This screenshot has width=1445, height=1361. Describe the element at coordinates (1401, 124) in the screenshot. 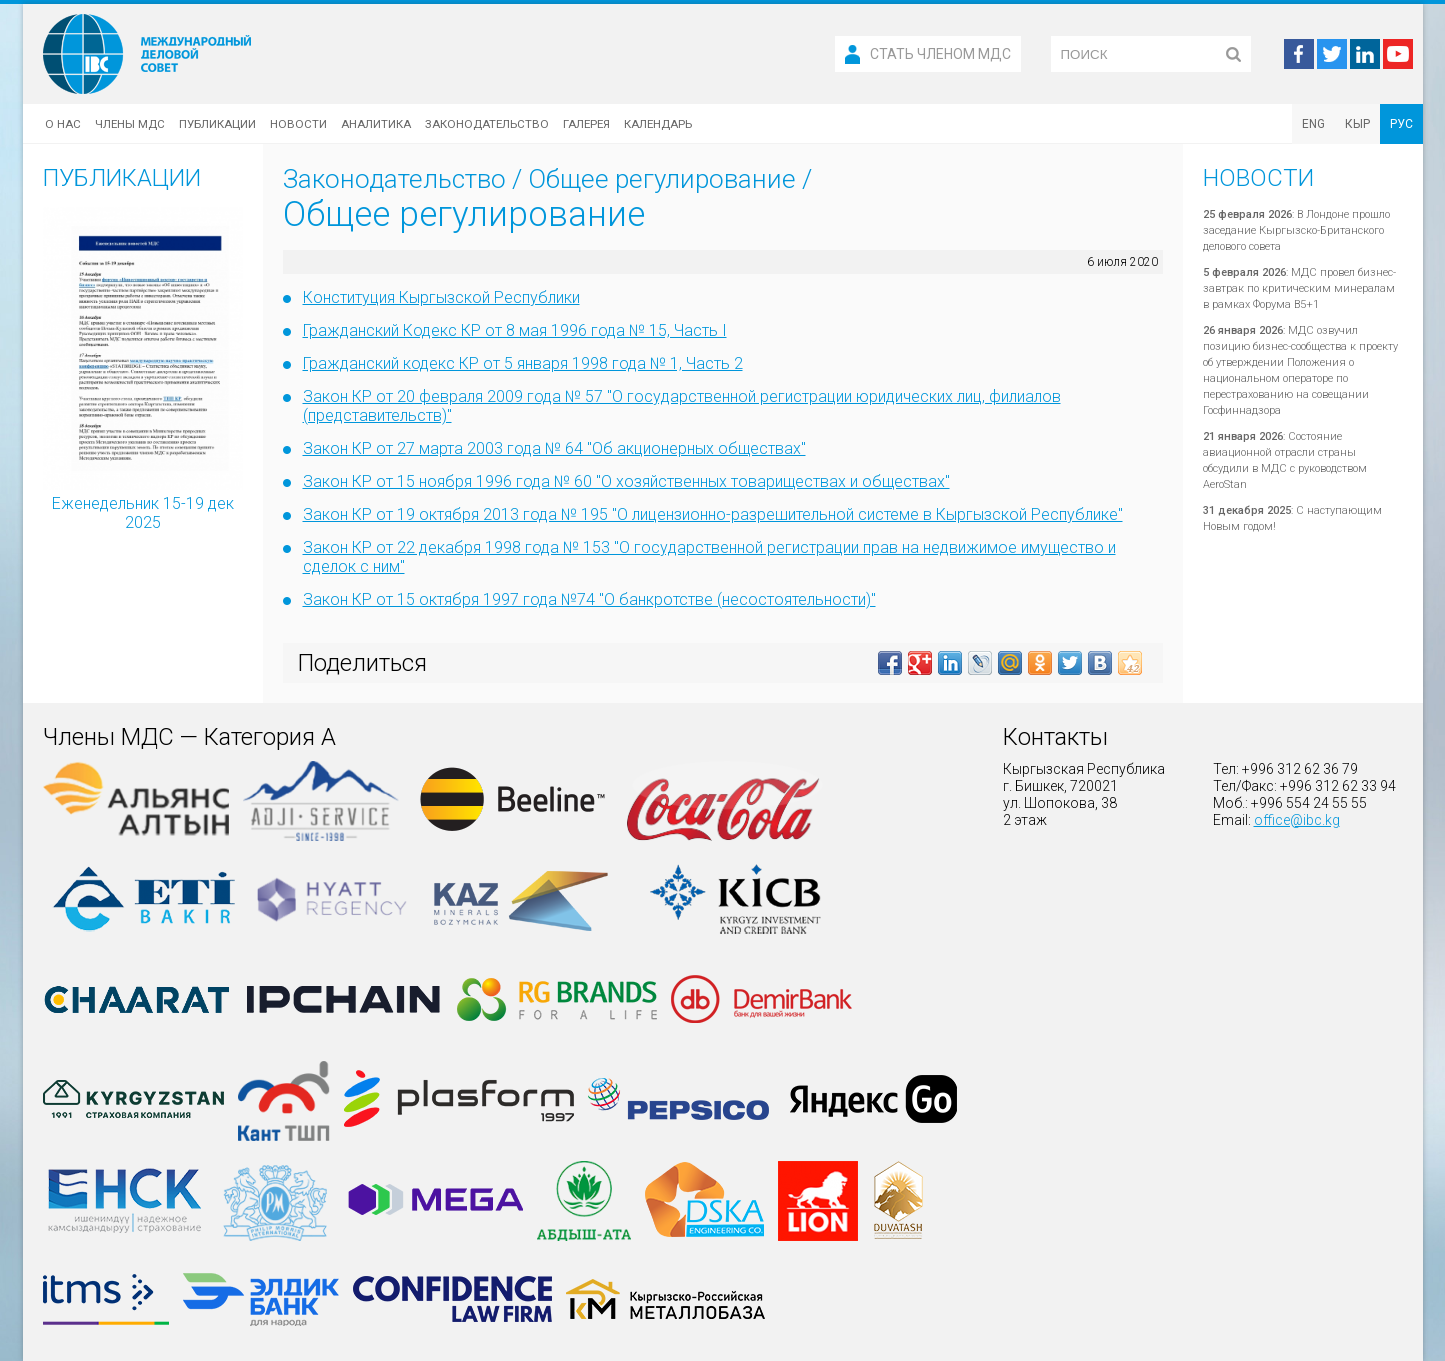

I see `РУС` at that location.